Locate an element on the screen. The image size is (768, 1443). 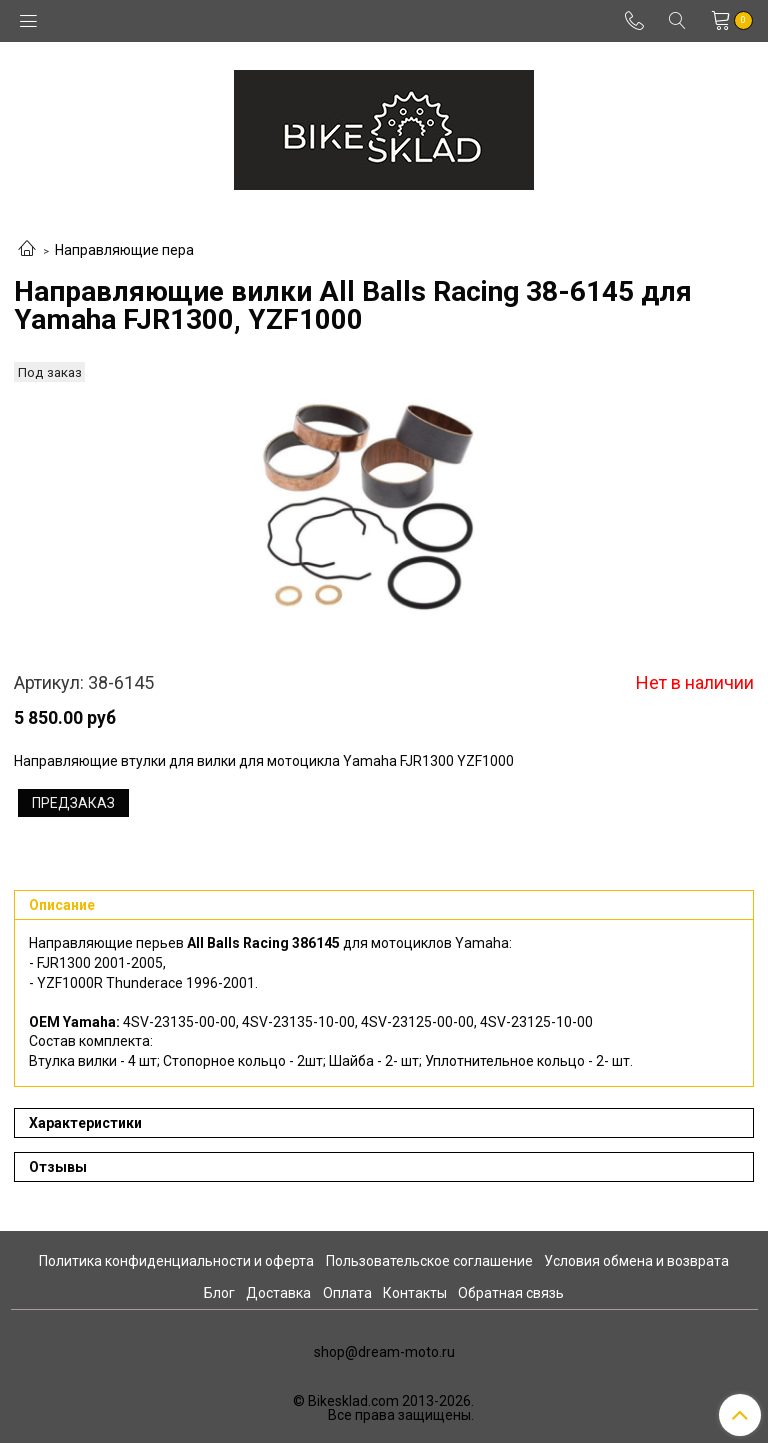
Оплата is located at coordinates (347, 1293).